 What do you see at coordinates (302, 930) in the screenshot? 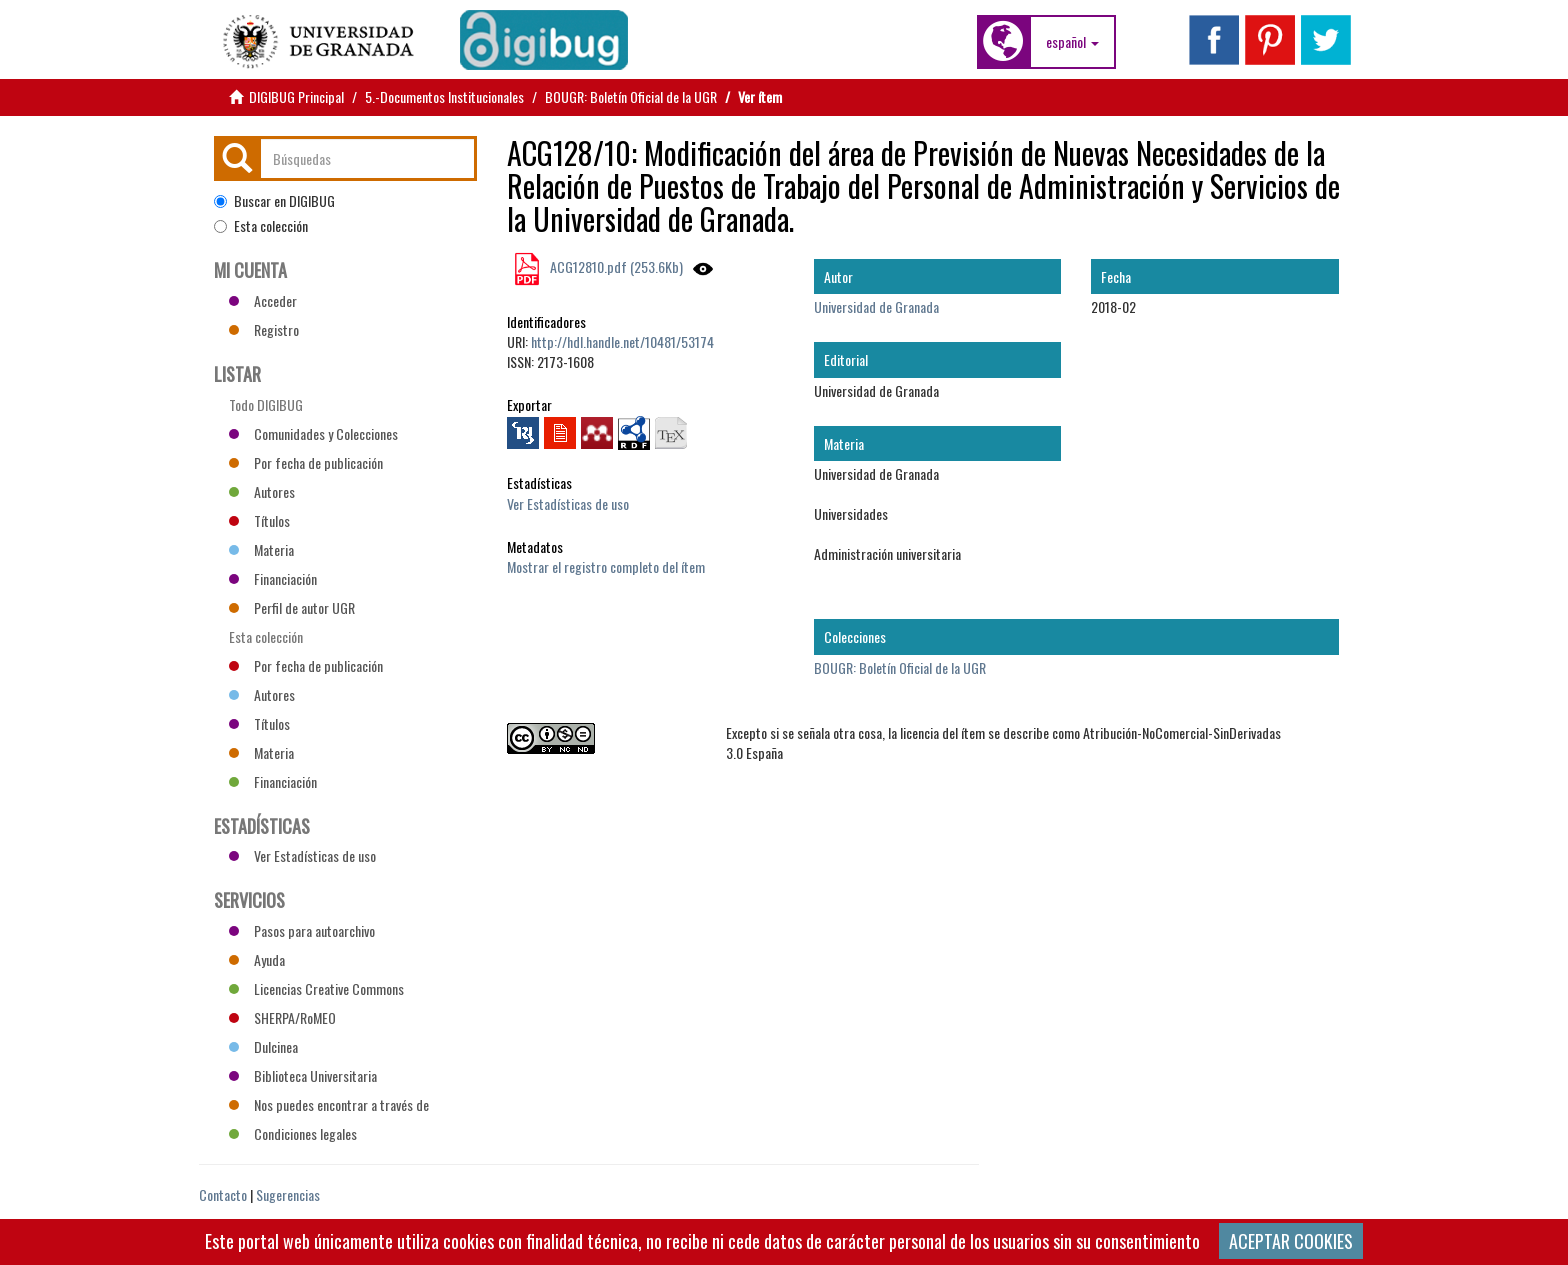
I see `Pasos para autoarchivo` at bounding box center [302, 930].